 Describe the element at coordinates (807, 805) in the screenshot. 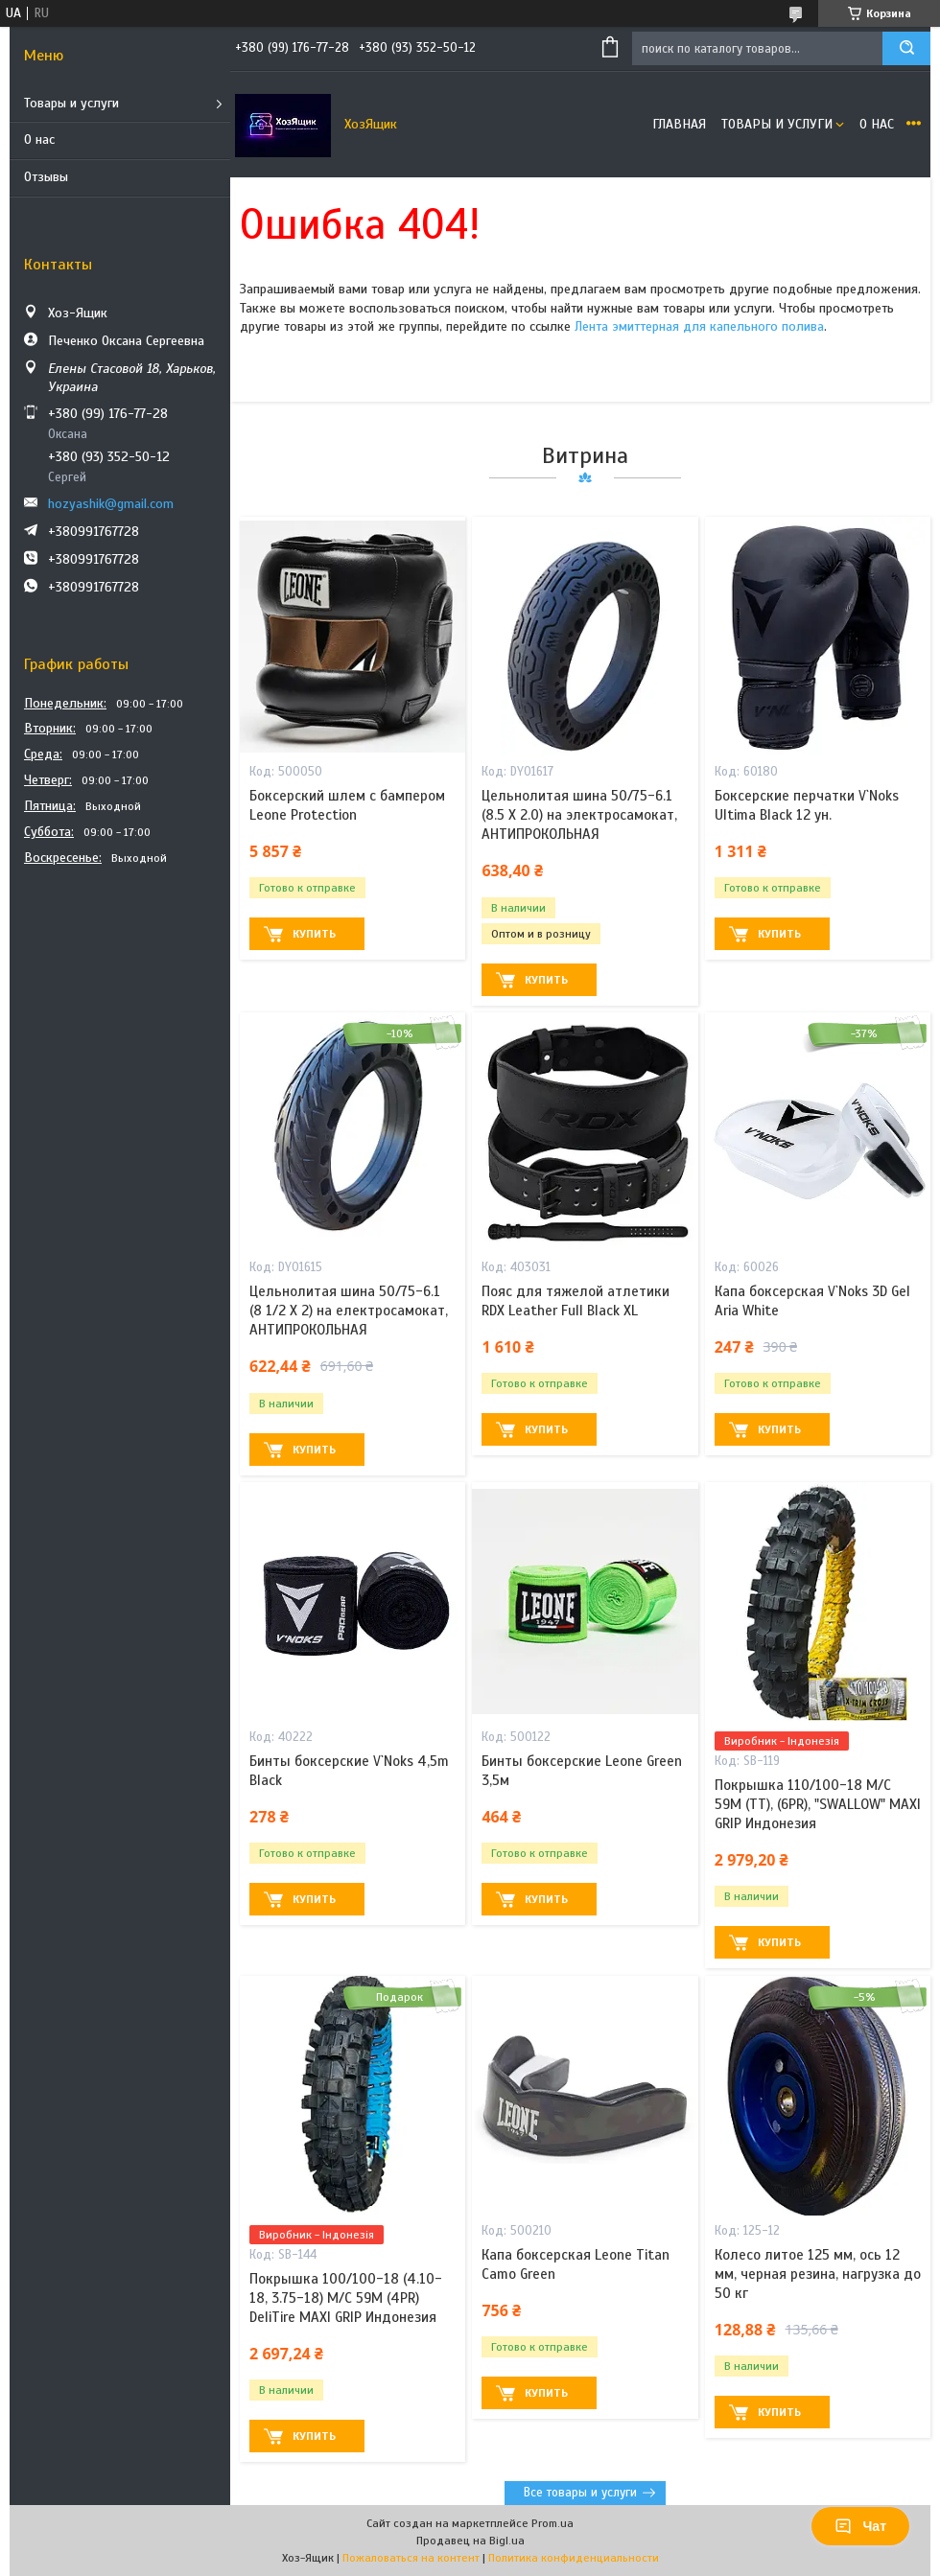

I see `Боксерские перчатки V`Noks Ultima Black 12 ун.` at that location.